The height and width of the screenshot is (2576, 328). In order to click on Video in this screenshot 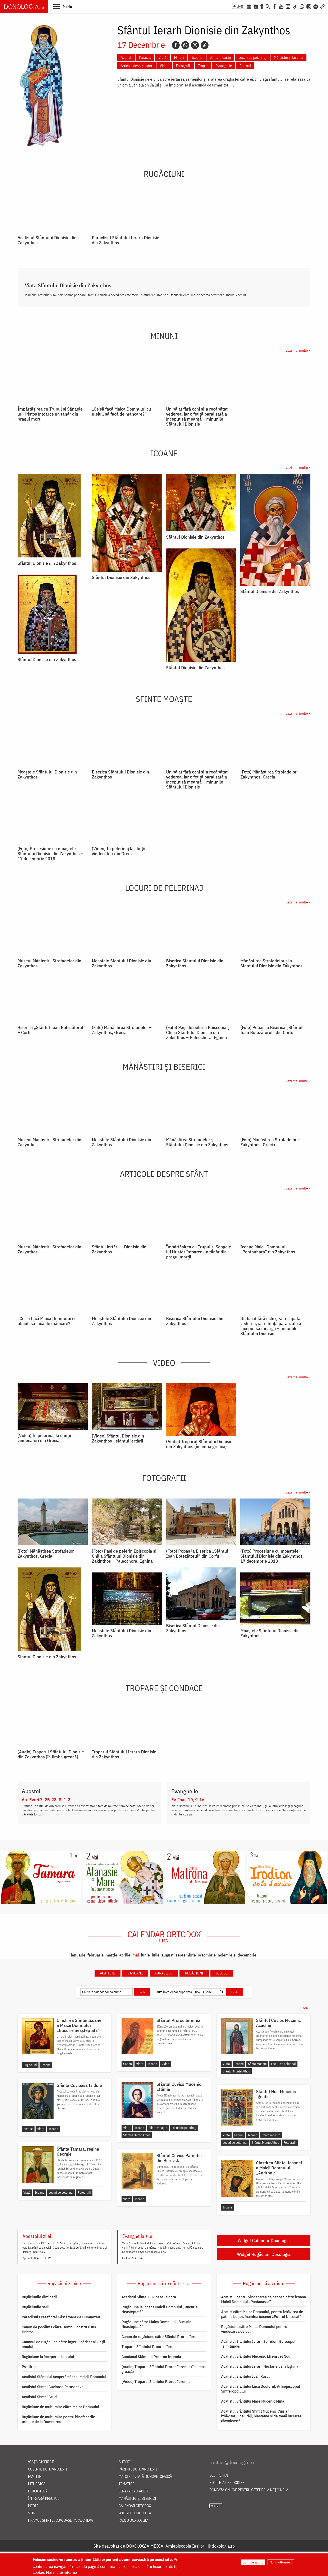, I will do `click(164, 65)`.